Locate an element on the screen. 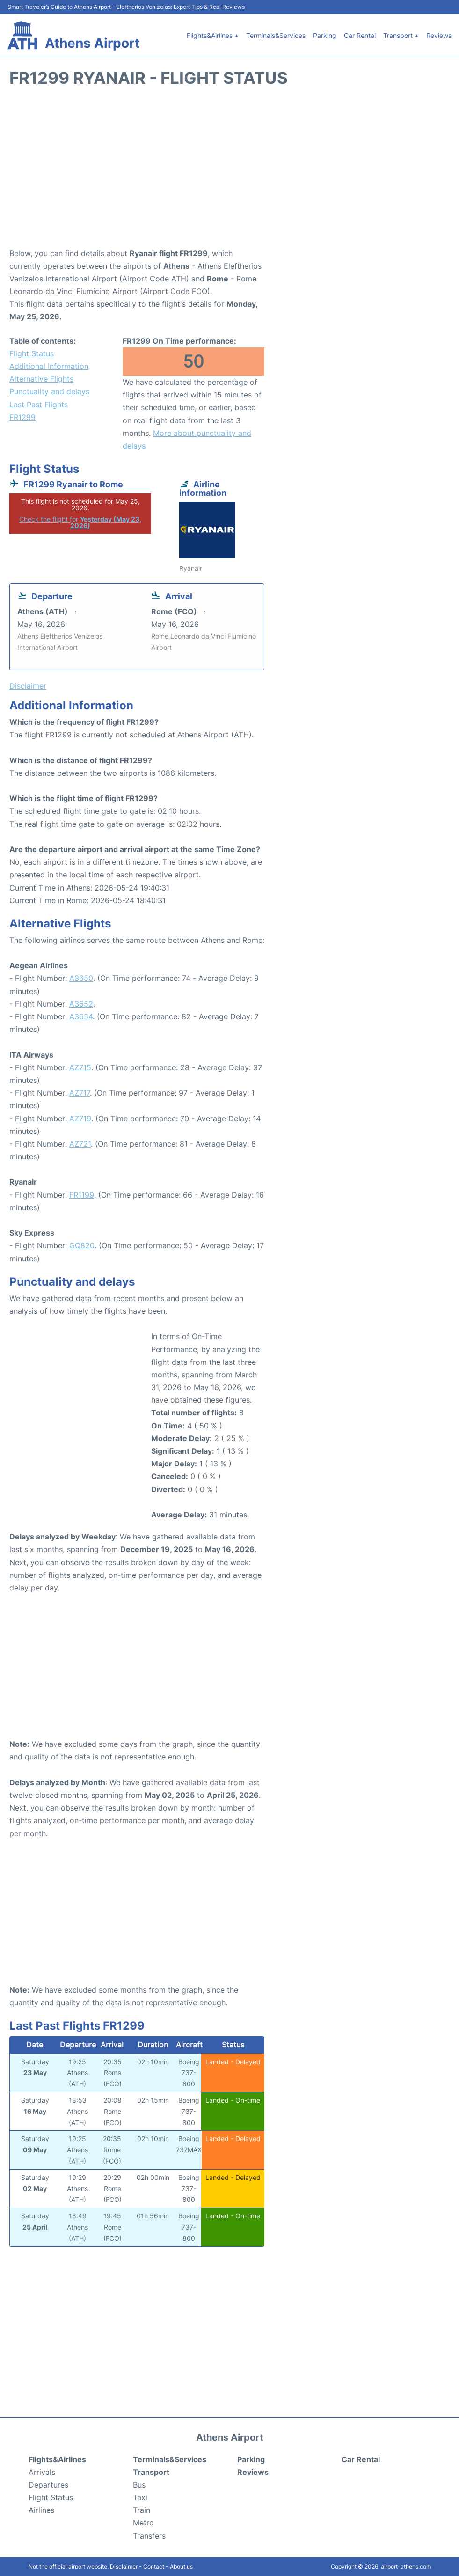 This screenshot has width=459, height=2576. Athens Airport is located at coordinates (92, 43).